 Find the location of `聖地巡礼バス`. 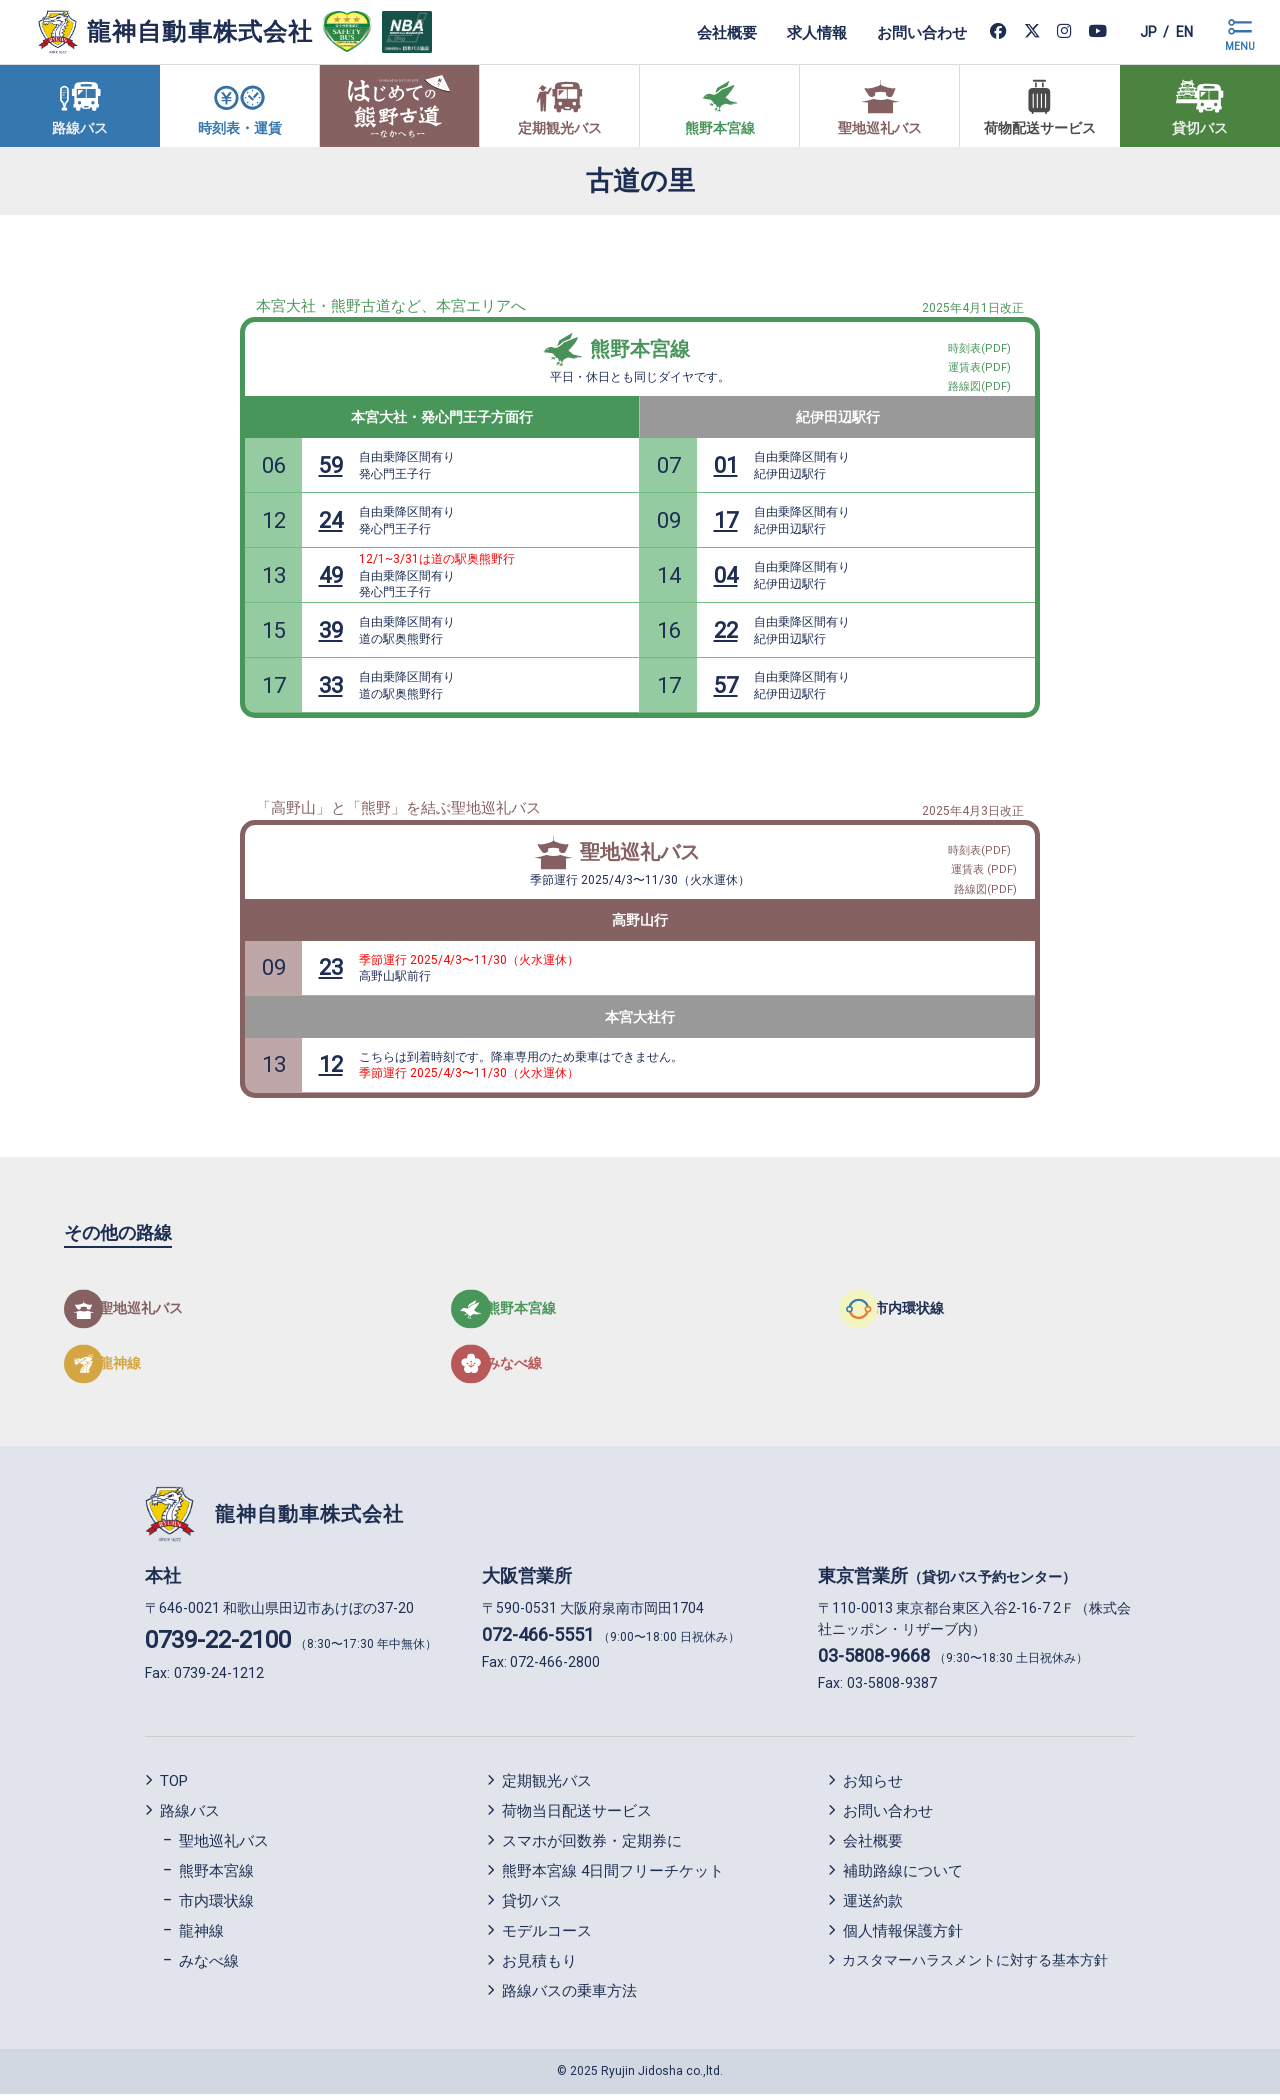

聖地巡礼バス is located at coordinates (640, 852).